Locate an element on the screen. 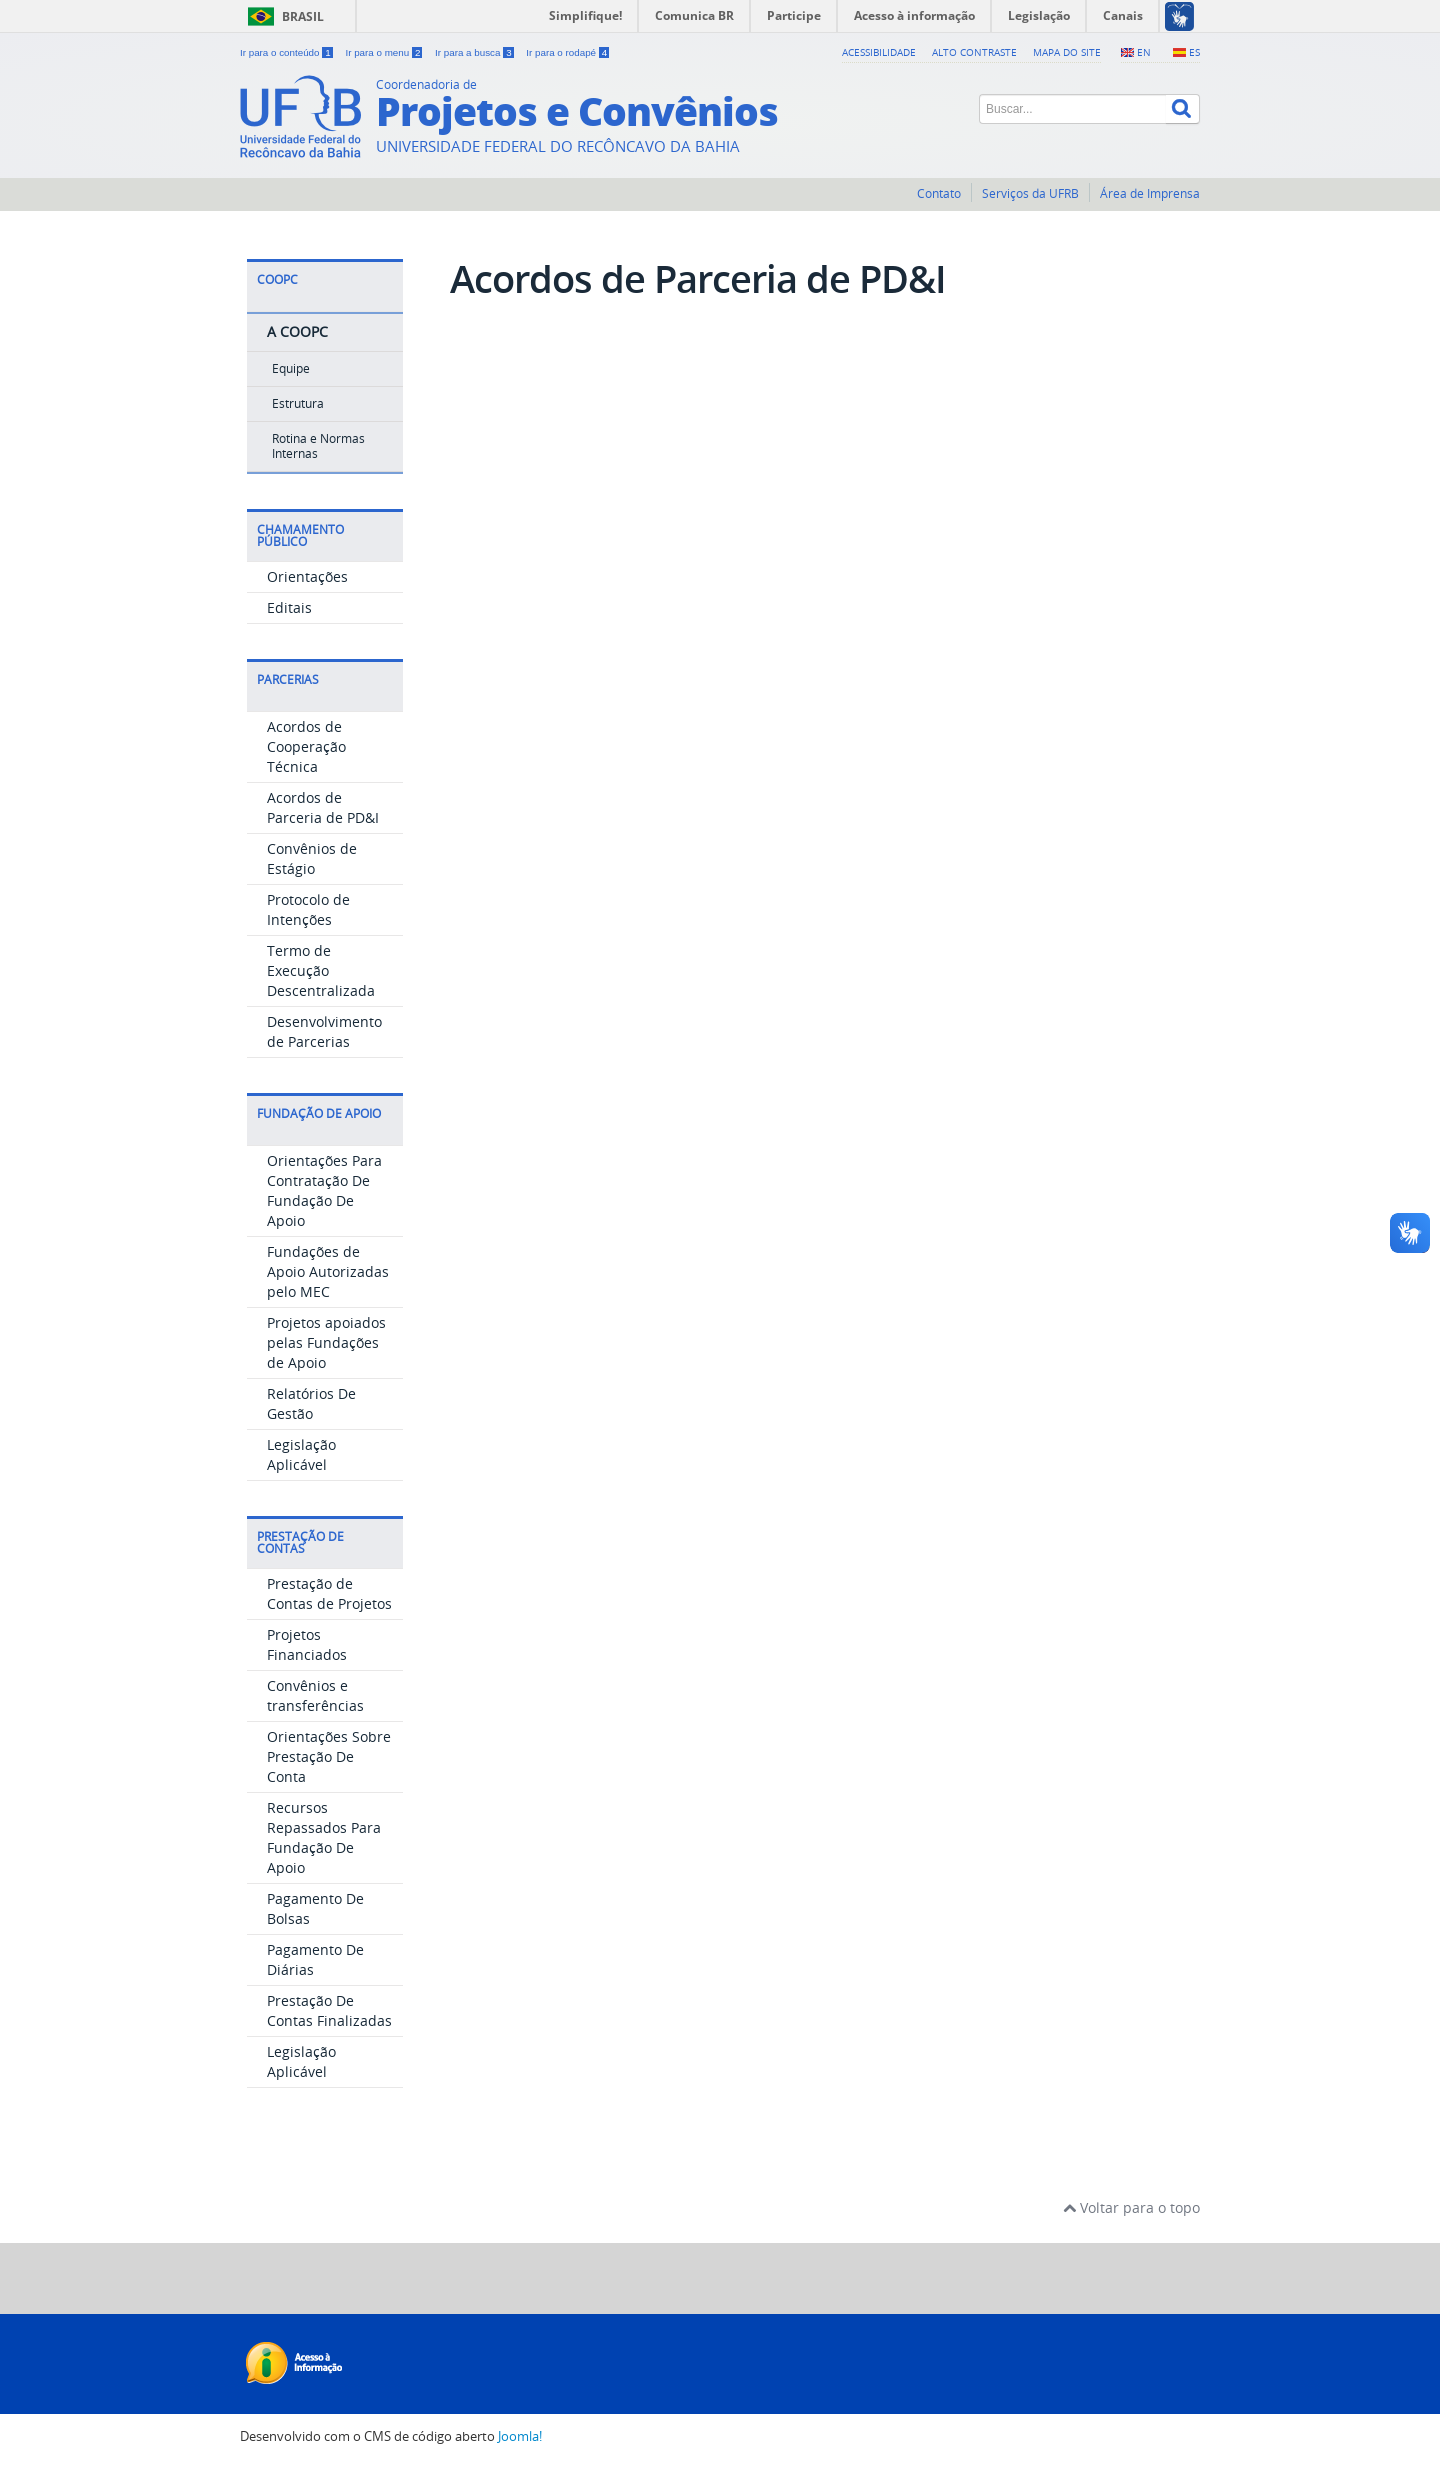 Image resolution: width=1440 pixels, height=2465 pixels. ES is located at coordinates (1194, 52).